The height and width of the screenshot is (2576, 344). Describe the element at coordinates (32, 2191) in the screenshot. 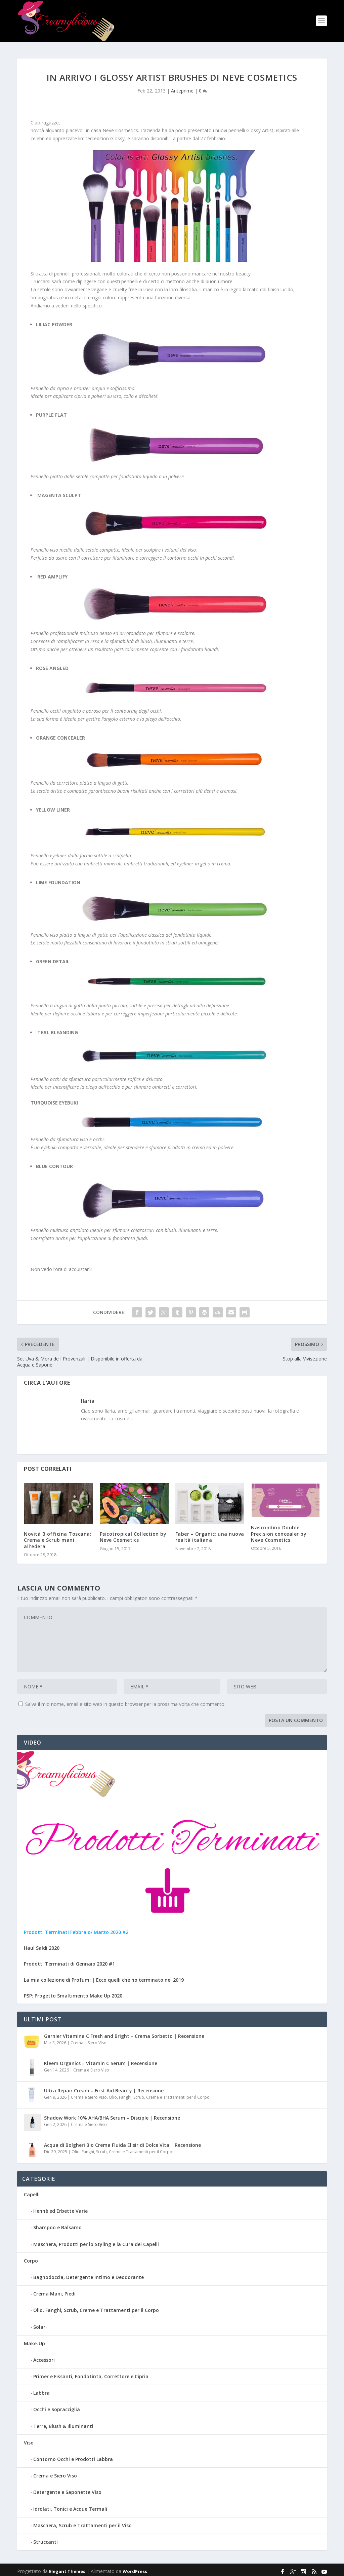

I see `Capelli` at that location.